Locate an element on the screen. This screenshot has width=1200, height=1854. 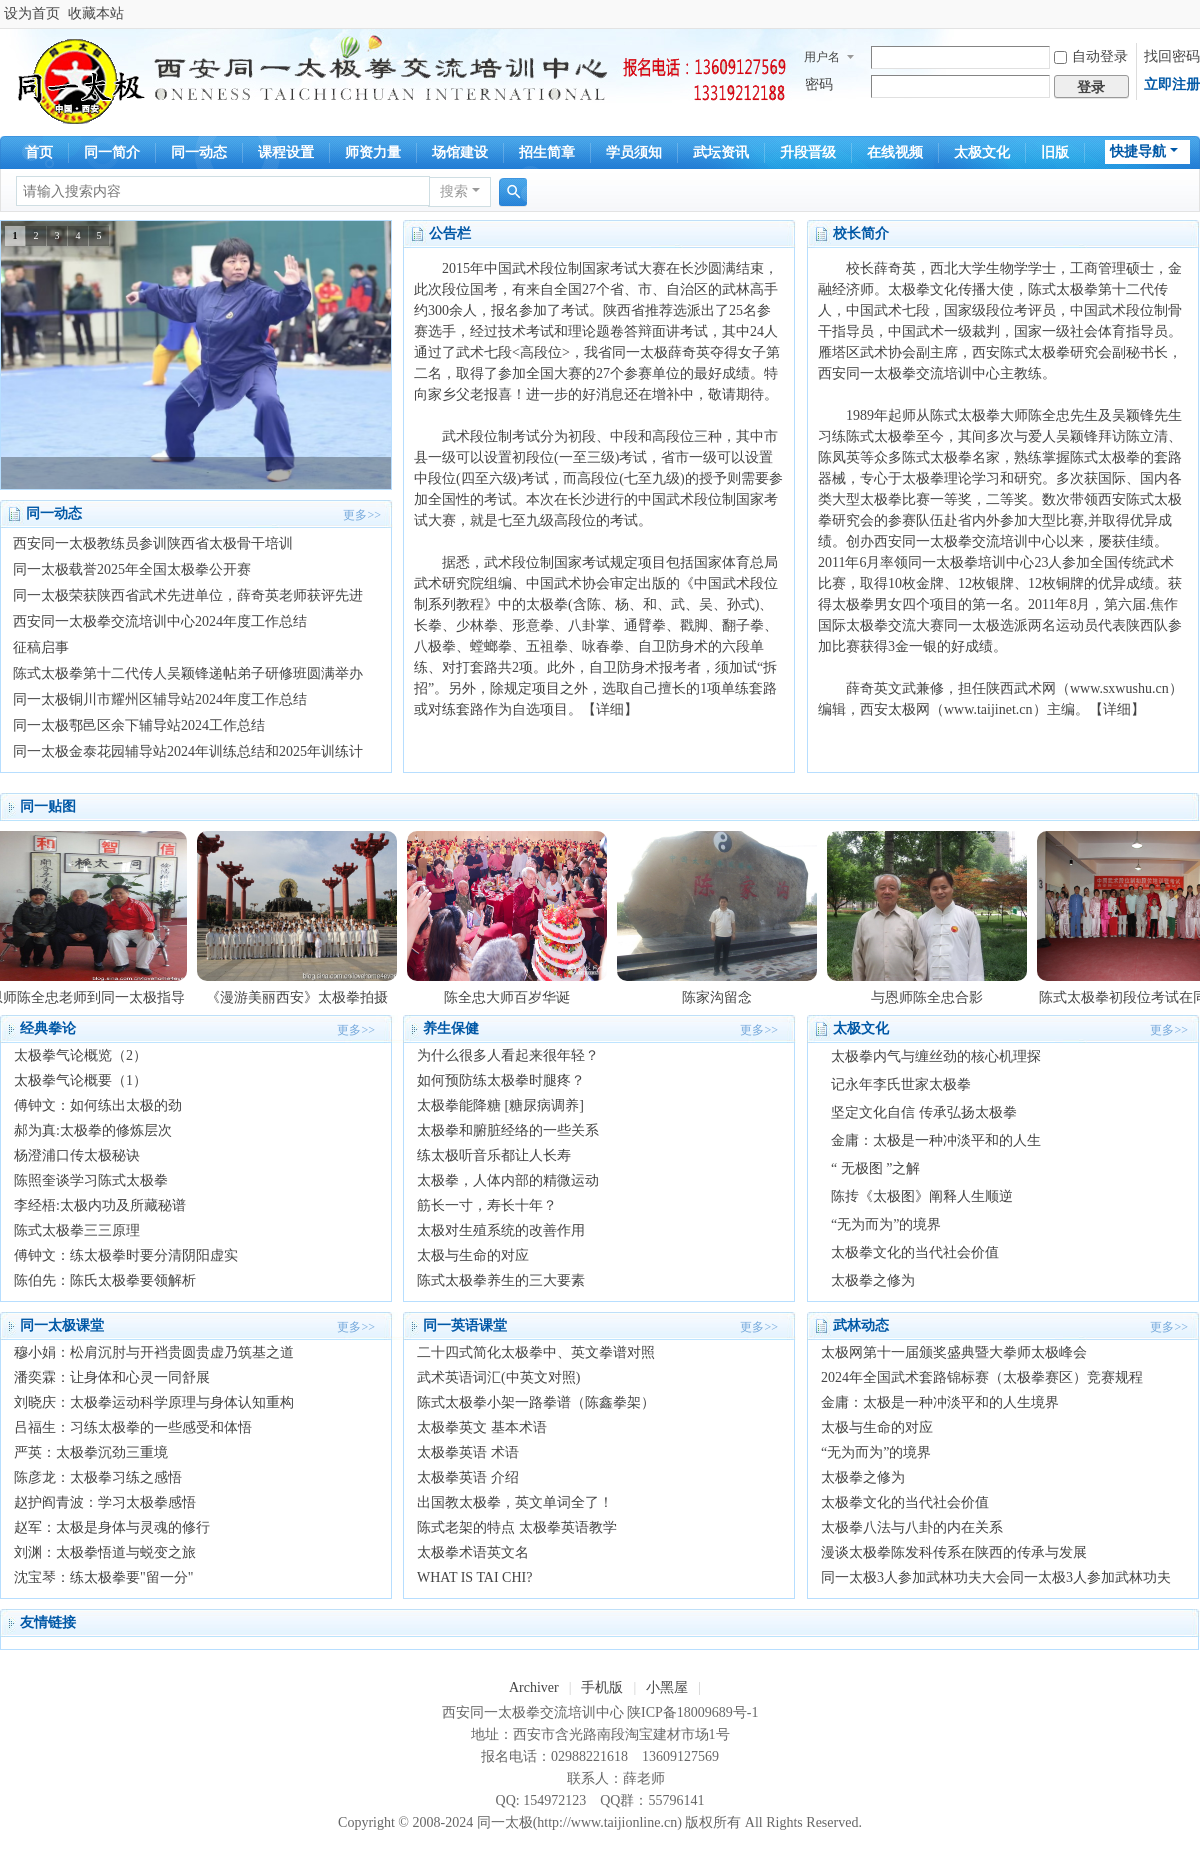
《漫游美丽西安》太极拳拍摄 is located at coordinates (303, 997).